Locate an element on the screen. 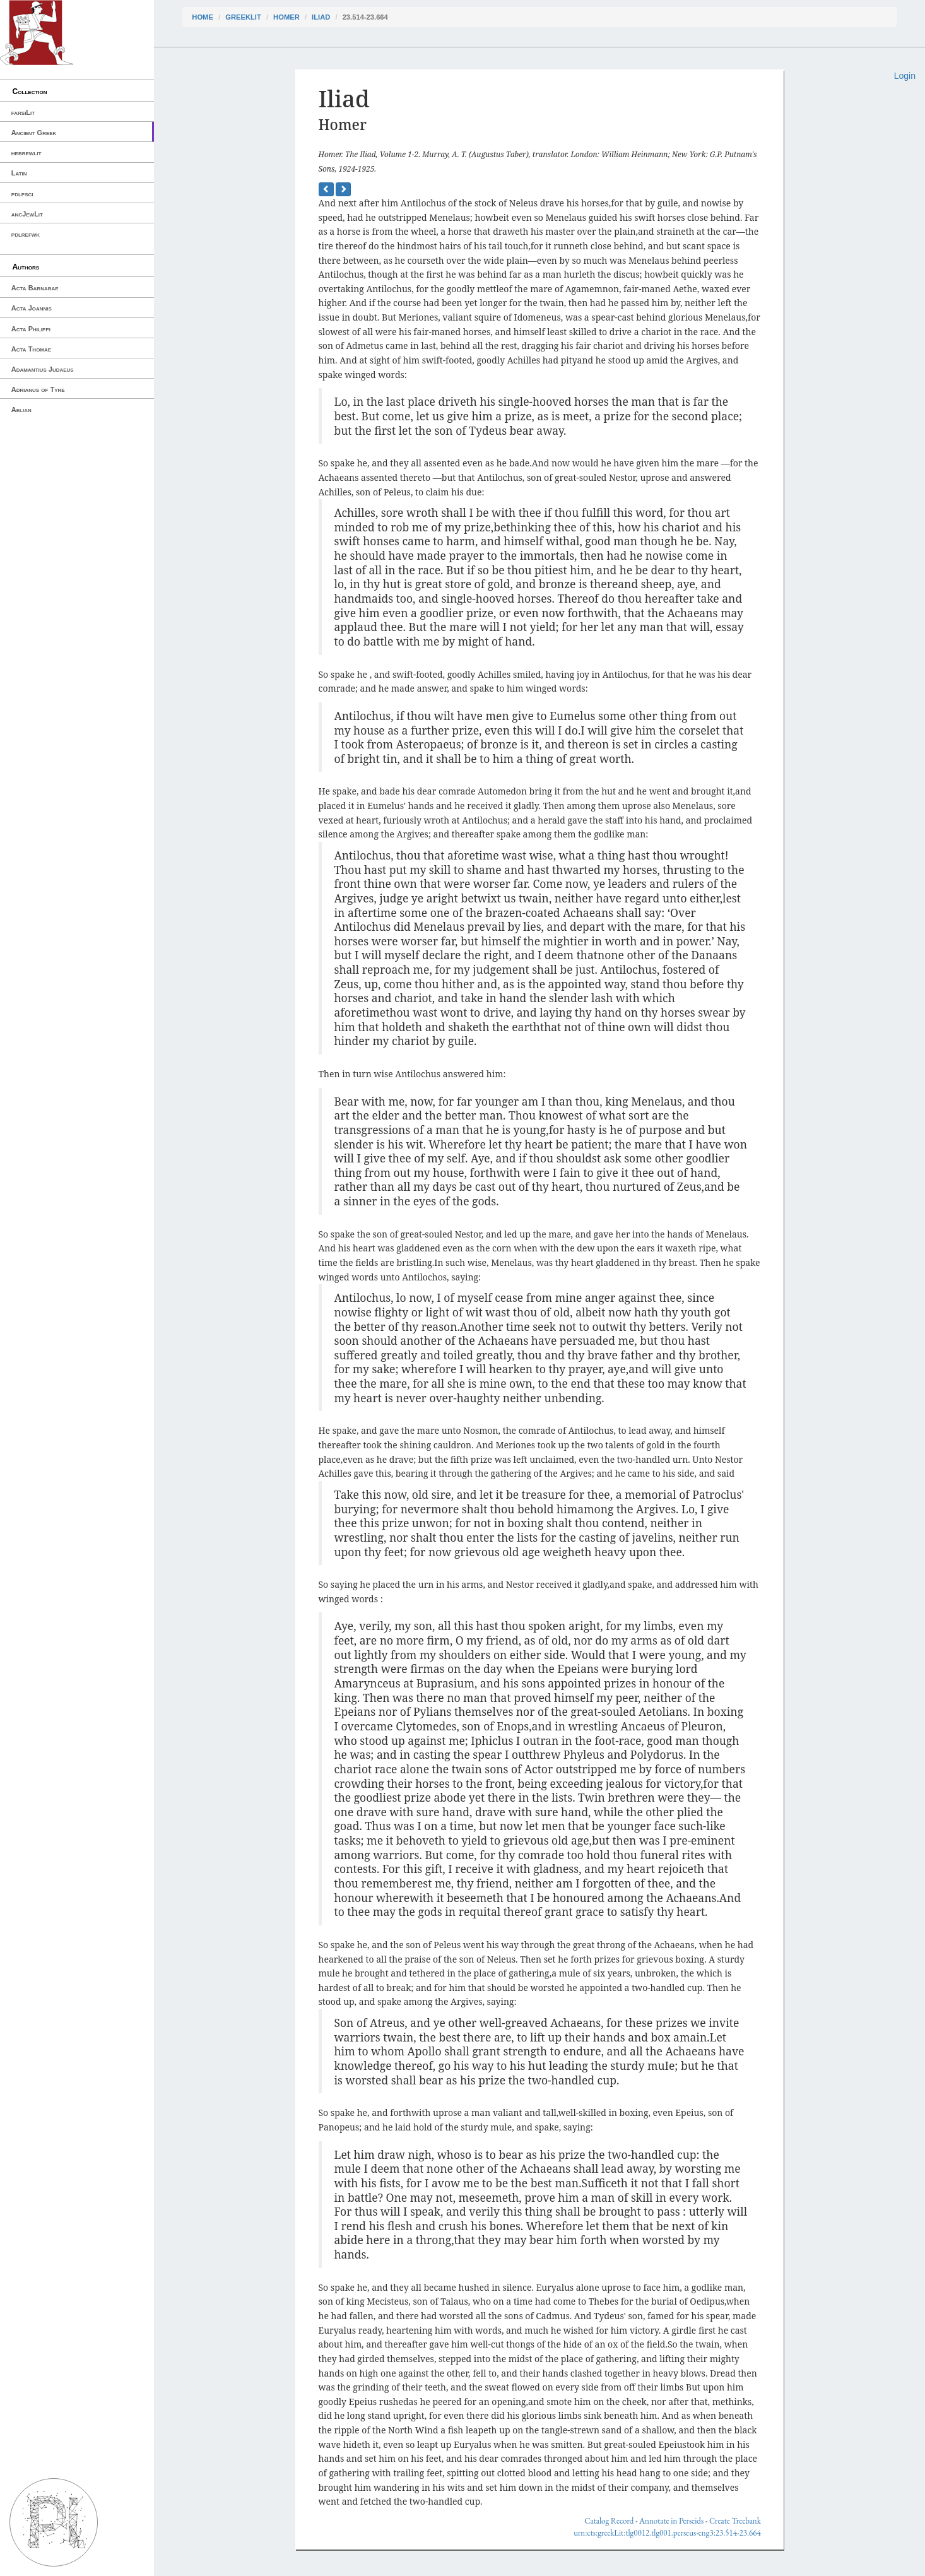 This screenshot has height=2576, width=925. Iliad is located at coordinates (321, 17).